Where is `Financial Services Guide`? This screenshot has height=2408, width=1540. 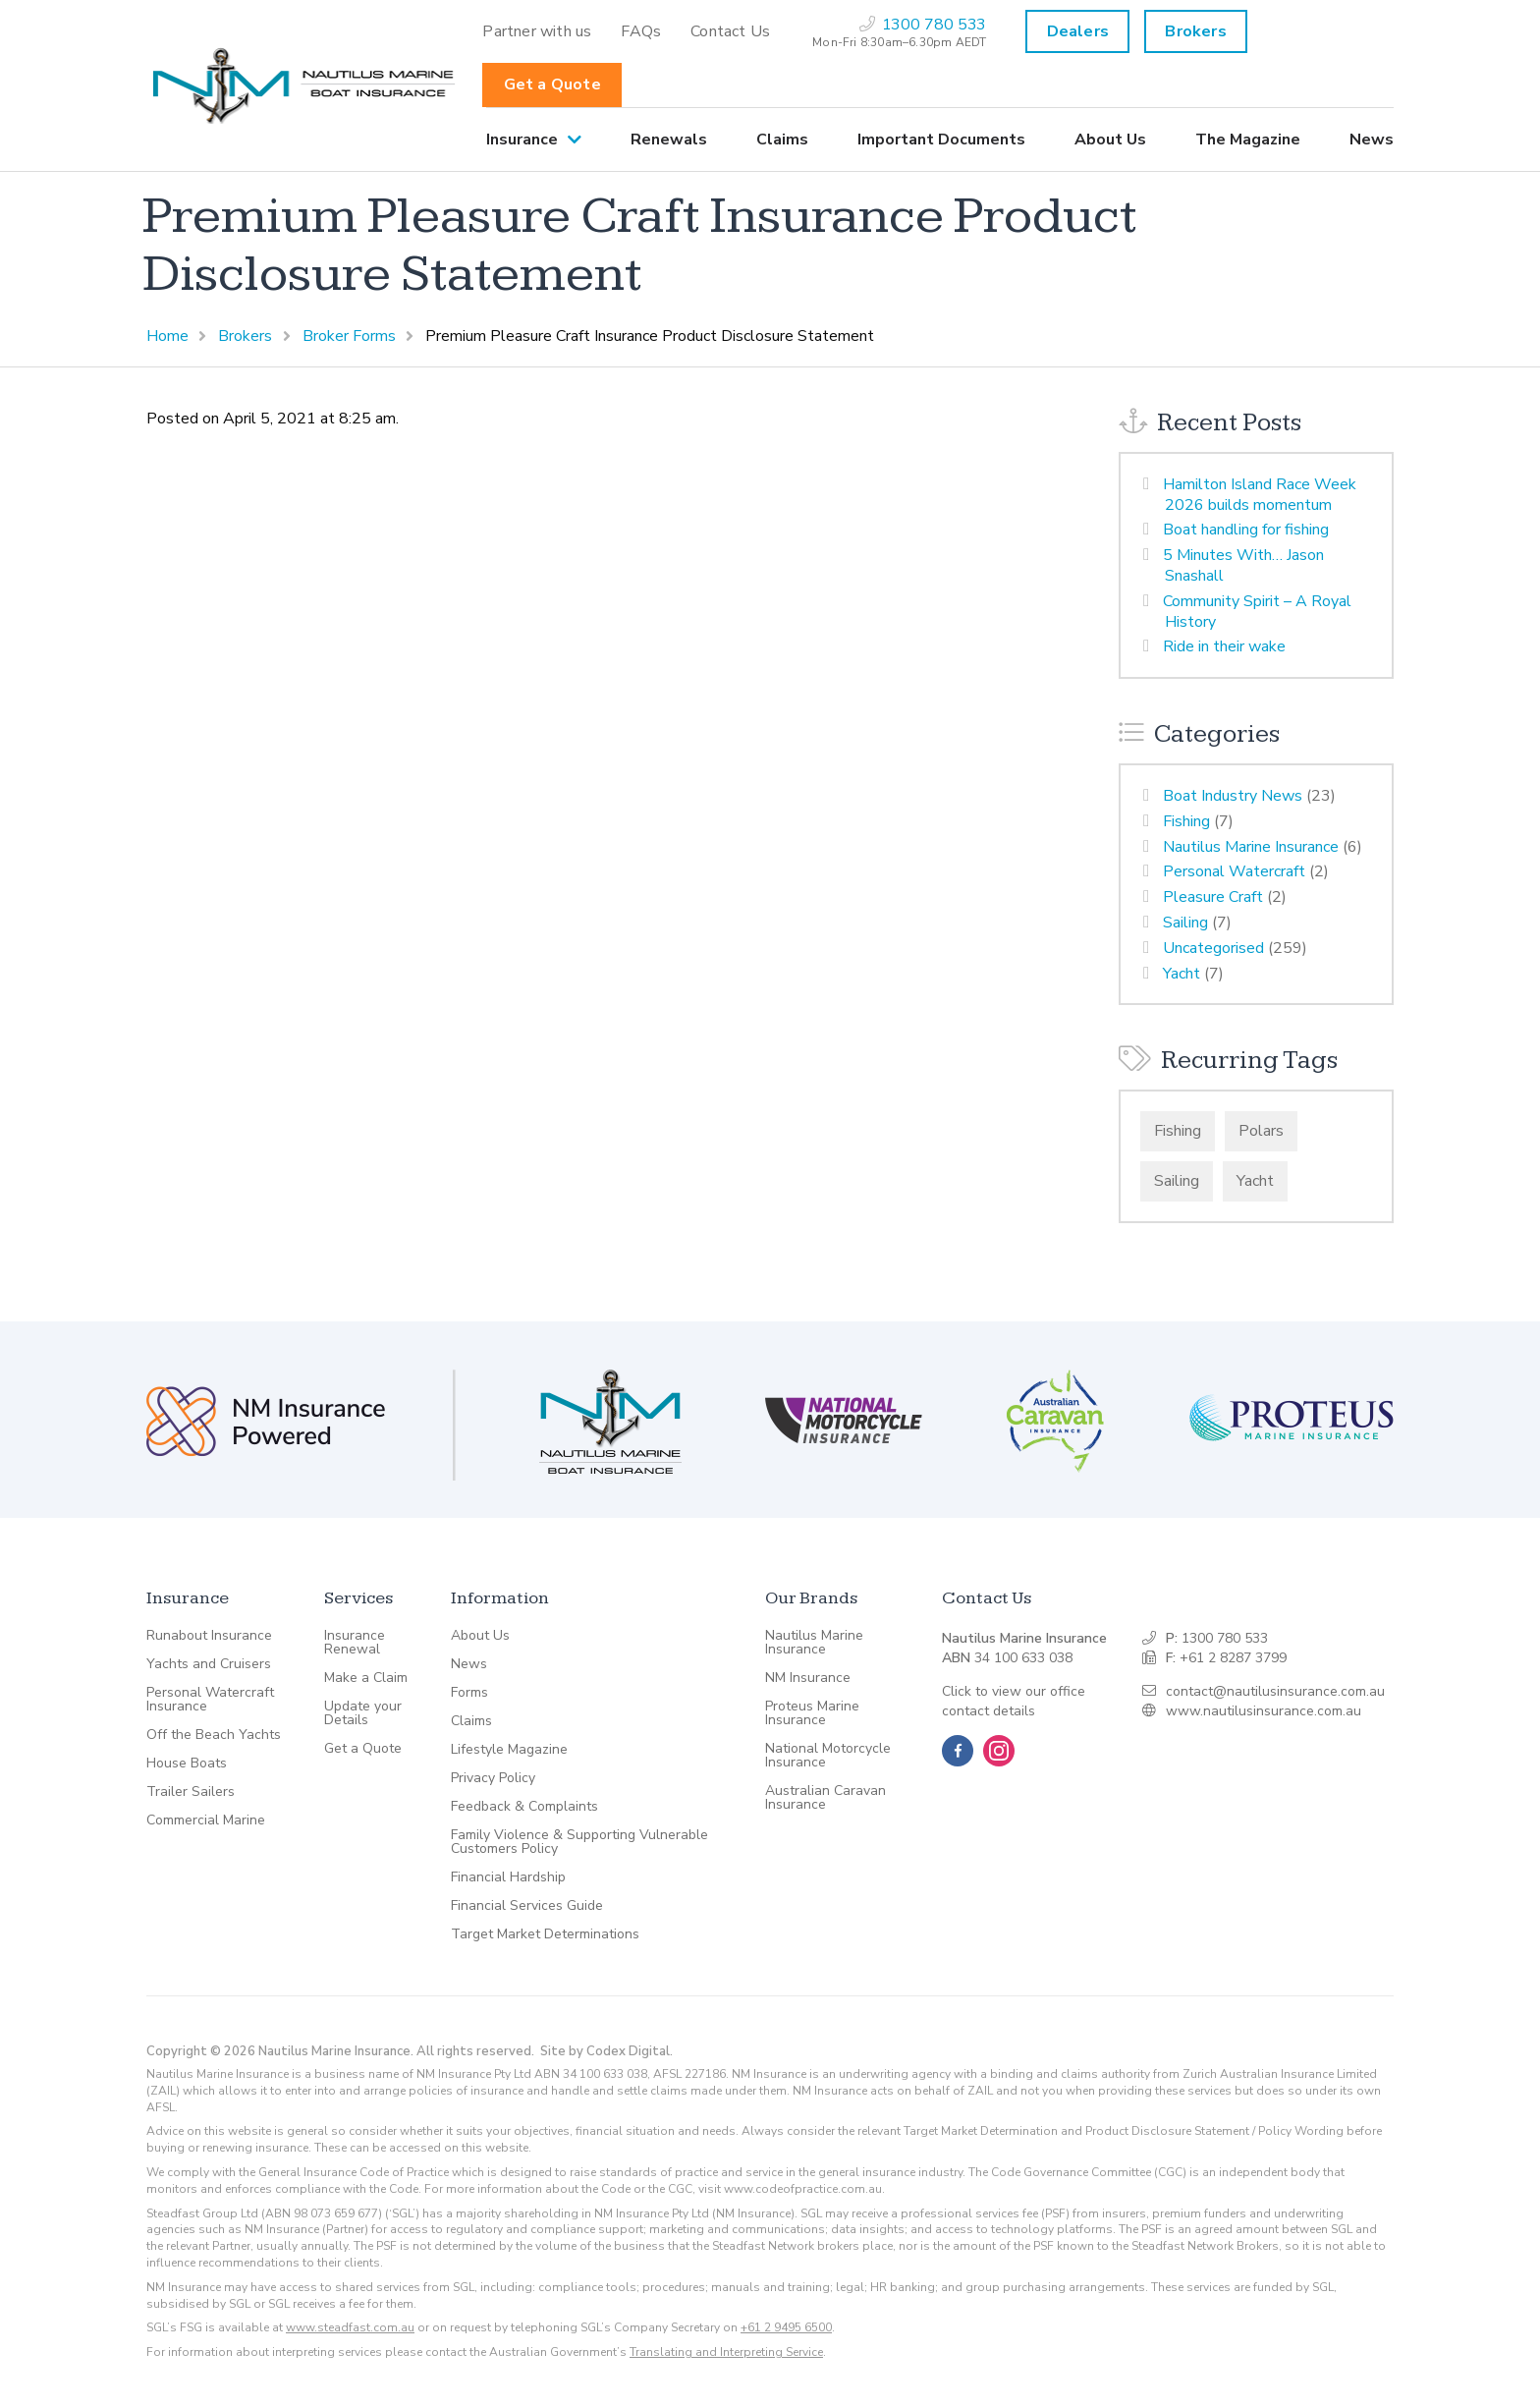 Financial Services Guide is located at coordinates (527, 1906).